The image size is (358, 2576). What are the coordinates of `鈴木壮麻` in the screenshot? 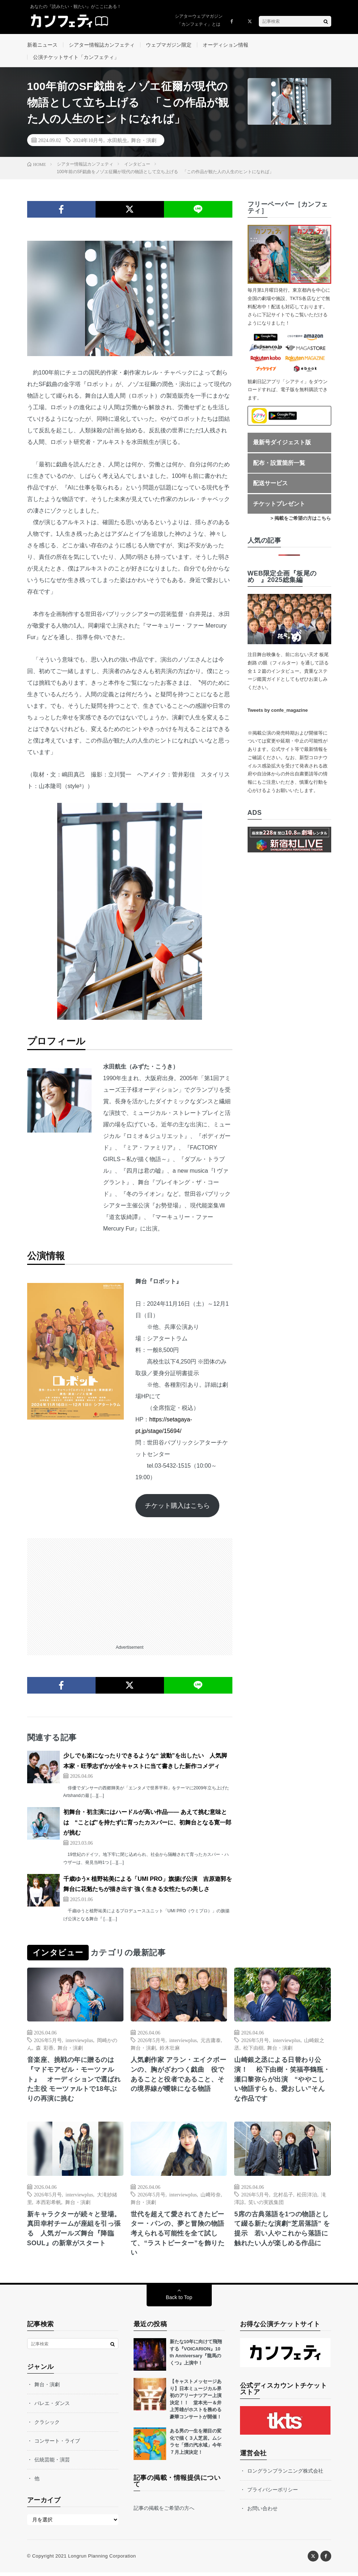 It's located at (170, 2050).